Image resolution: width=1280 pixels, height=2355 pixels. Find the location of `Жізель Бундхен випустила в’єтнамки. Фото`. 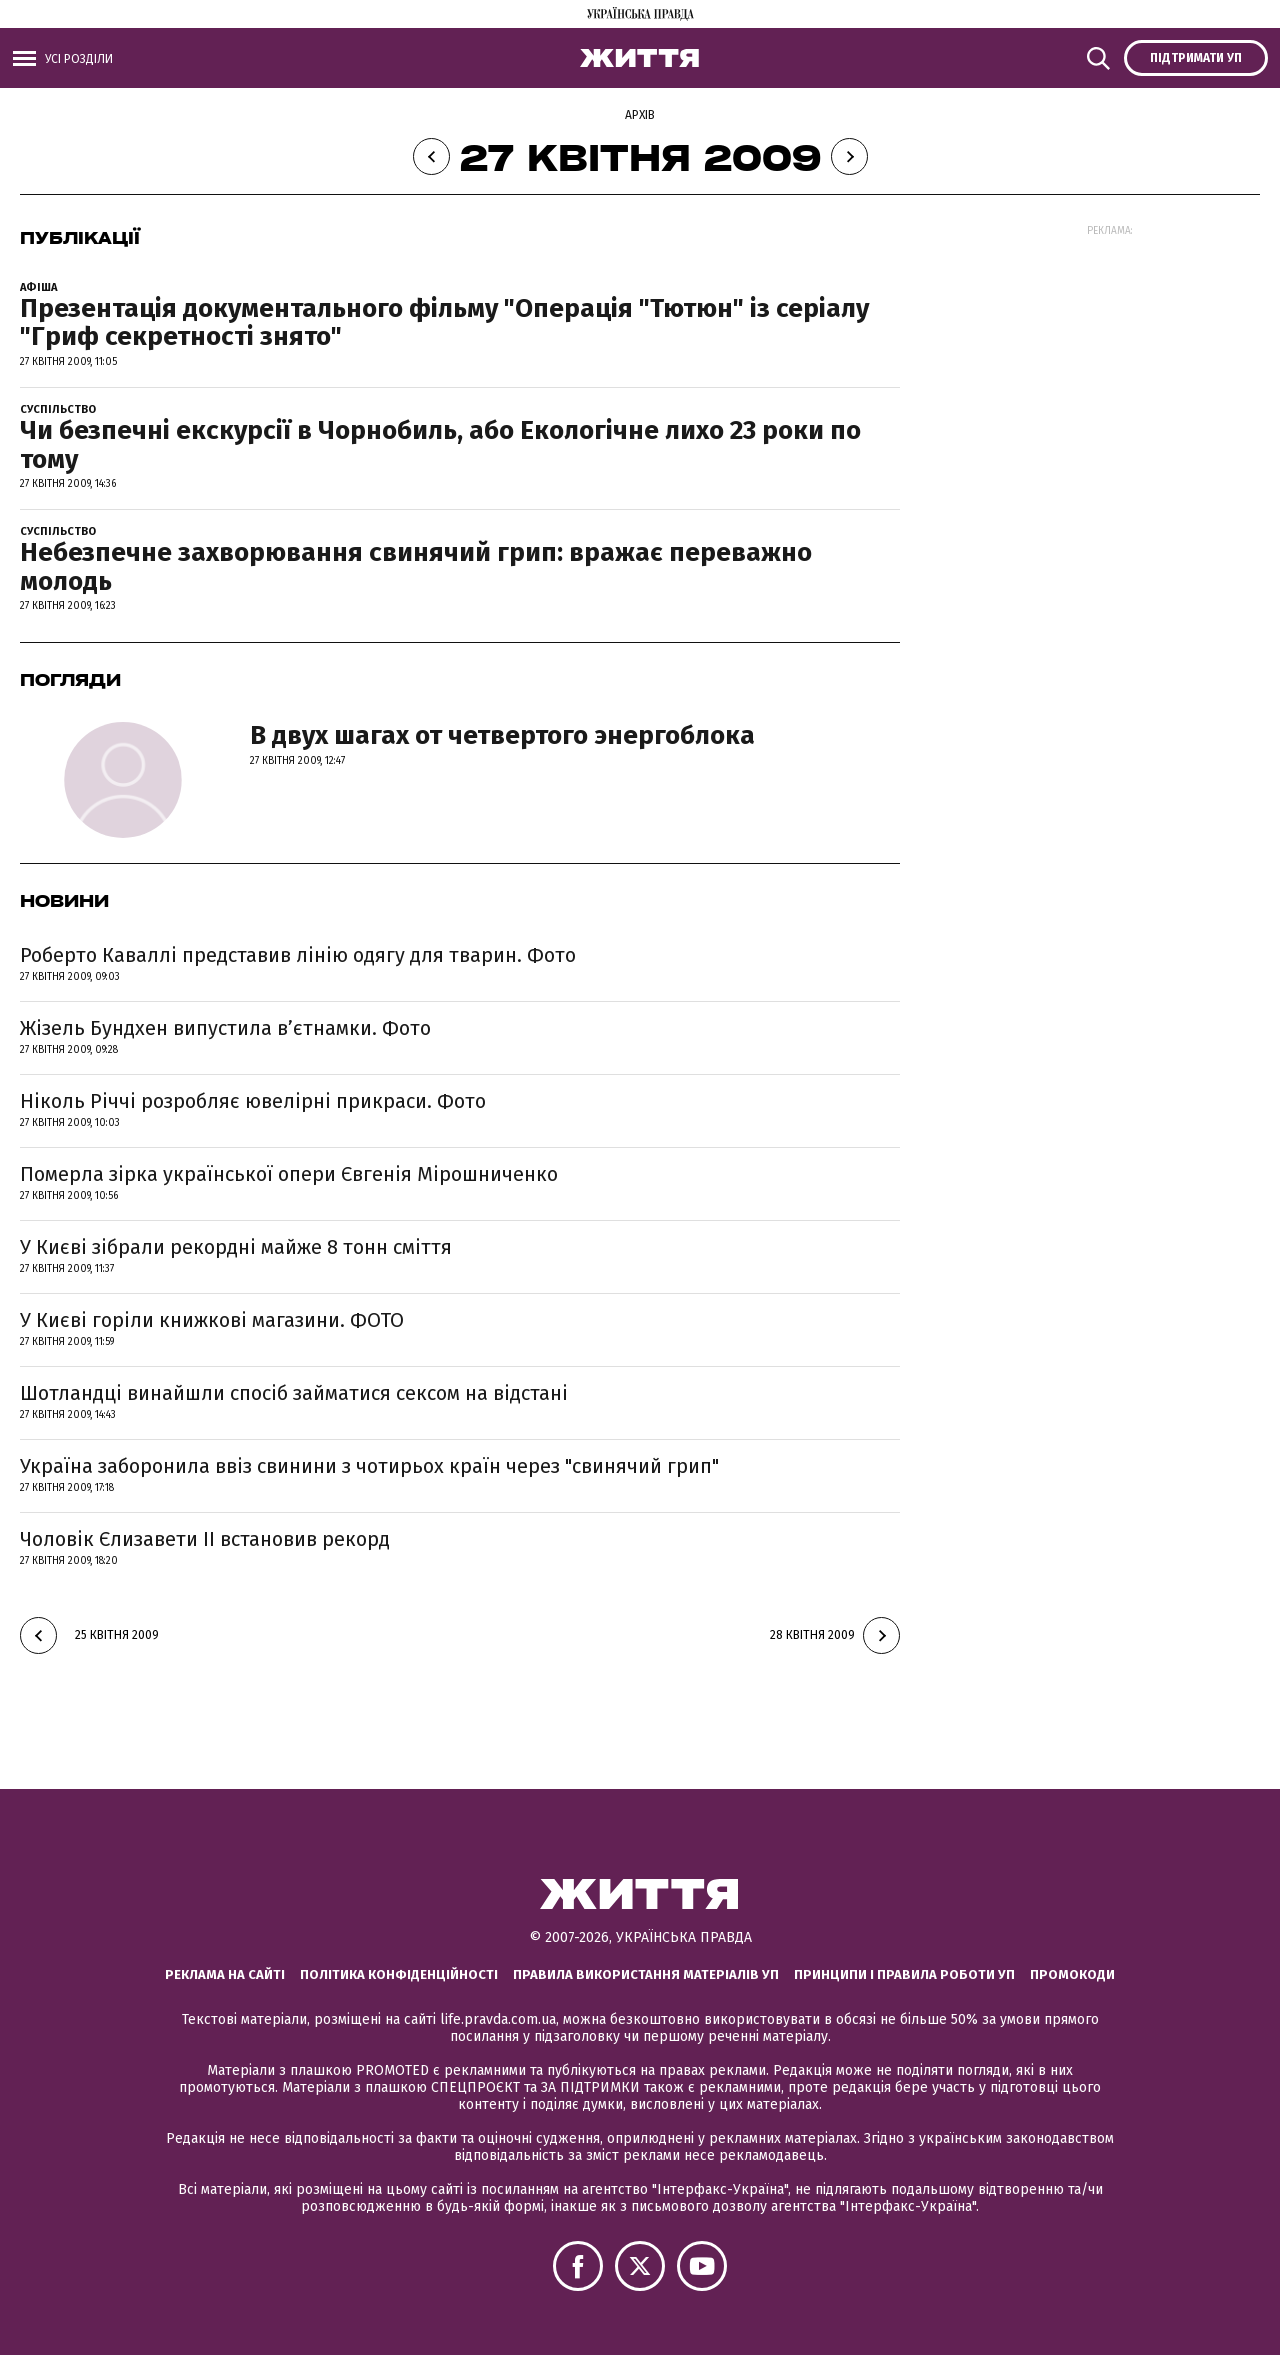

Жізель Бундхен випустила в’єтнамки. Фото is located at coordinates (225, 1028).